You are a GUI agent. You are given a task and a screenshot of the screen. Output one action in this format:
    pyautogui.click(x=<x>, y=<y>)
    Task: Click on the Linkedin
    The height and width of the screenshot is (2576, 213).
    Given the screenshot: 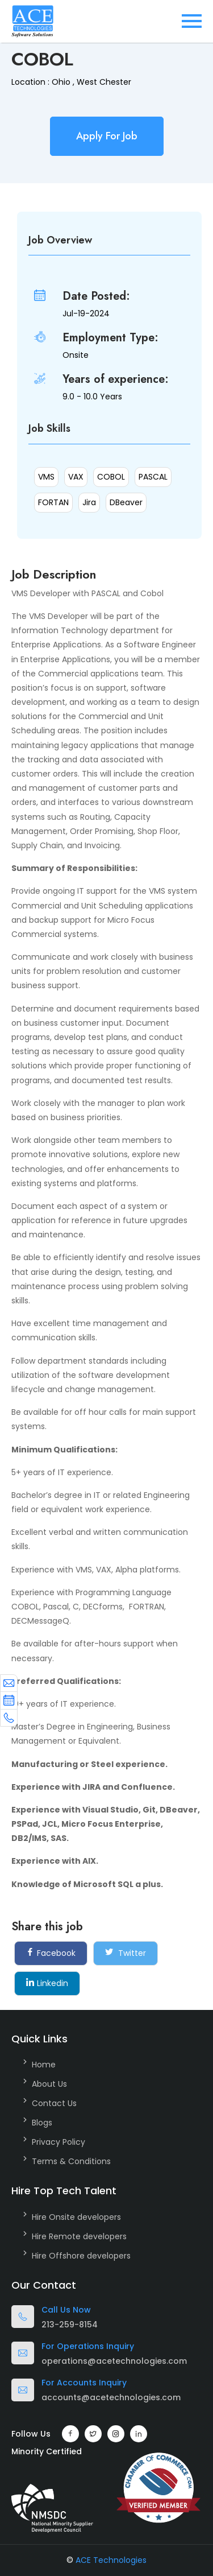 What is the action you would take?
    pyautogui.click(x=47, y=1983)
    